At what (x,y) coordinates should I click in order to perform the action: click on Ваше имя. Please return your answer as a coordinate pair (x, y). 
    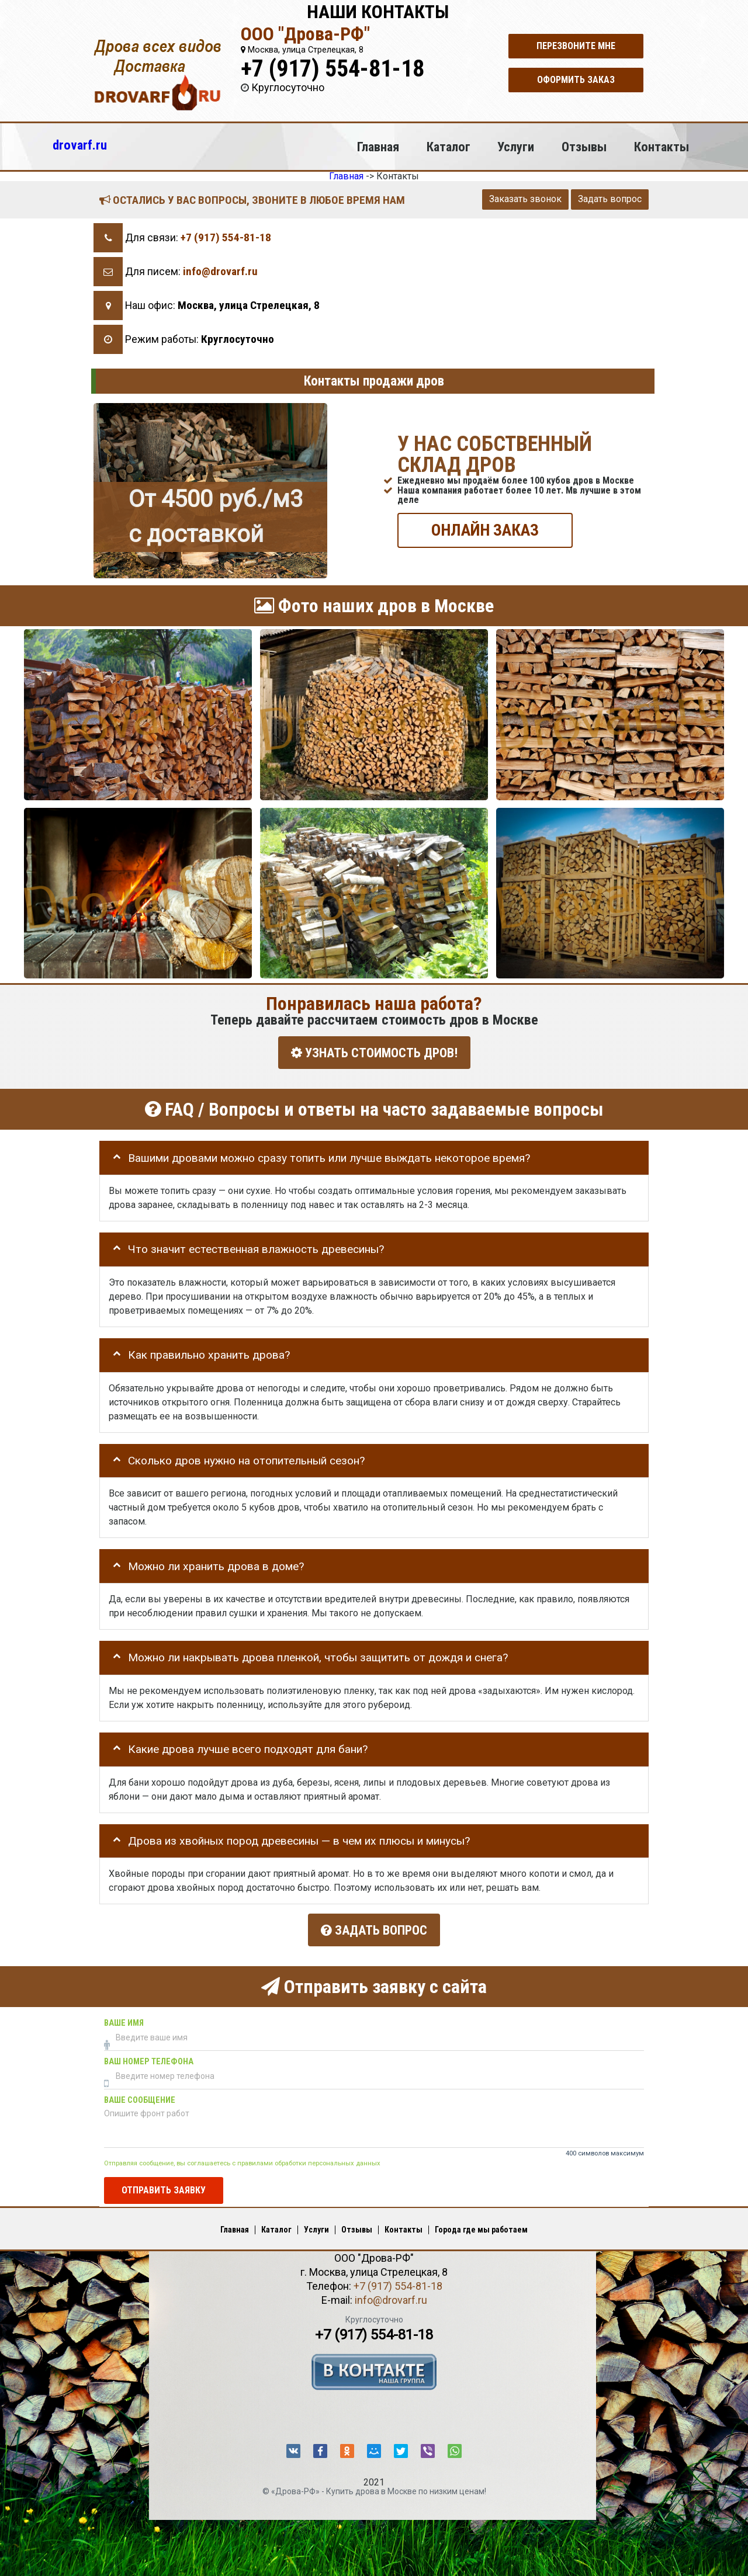
    Looking at the image, I should click on (124, 2021).